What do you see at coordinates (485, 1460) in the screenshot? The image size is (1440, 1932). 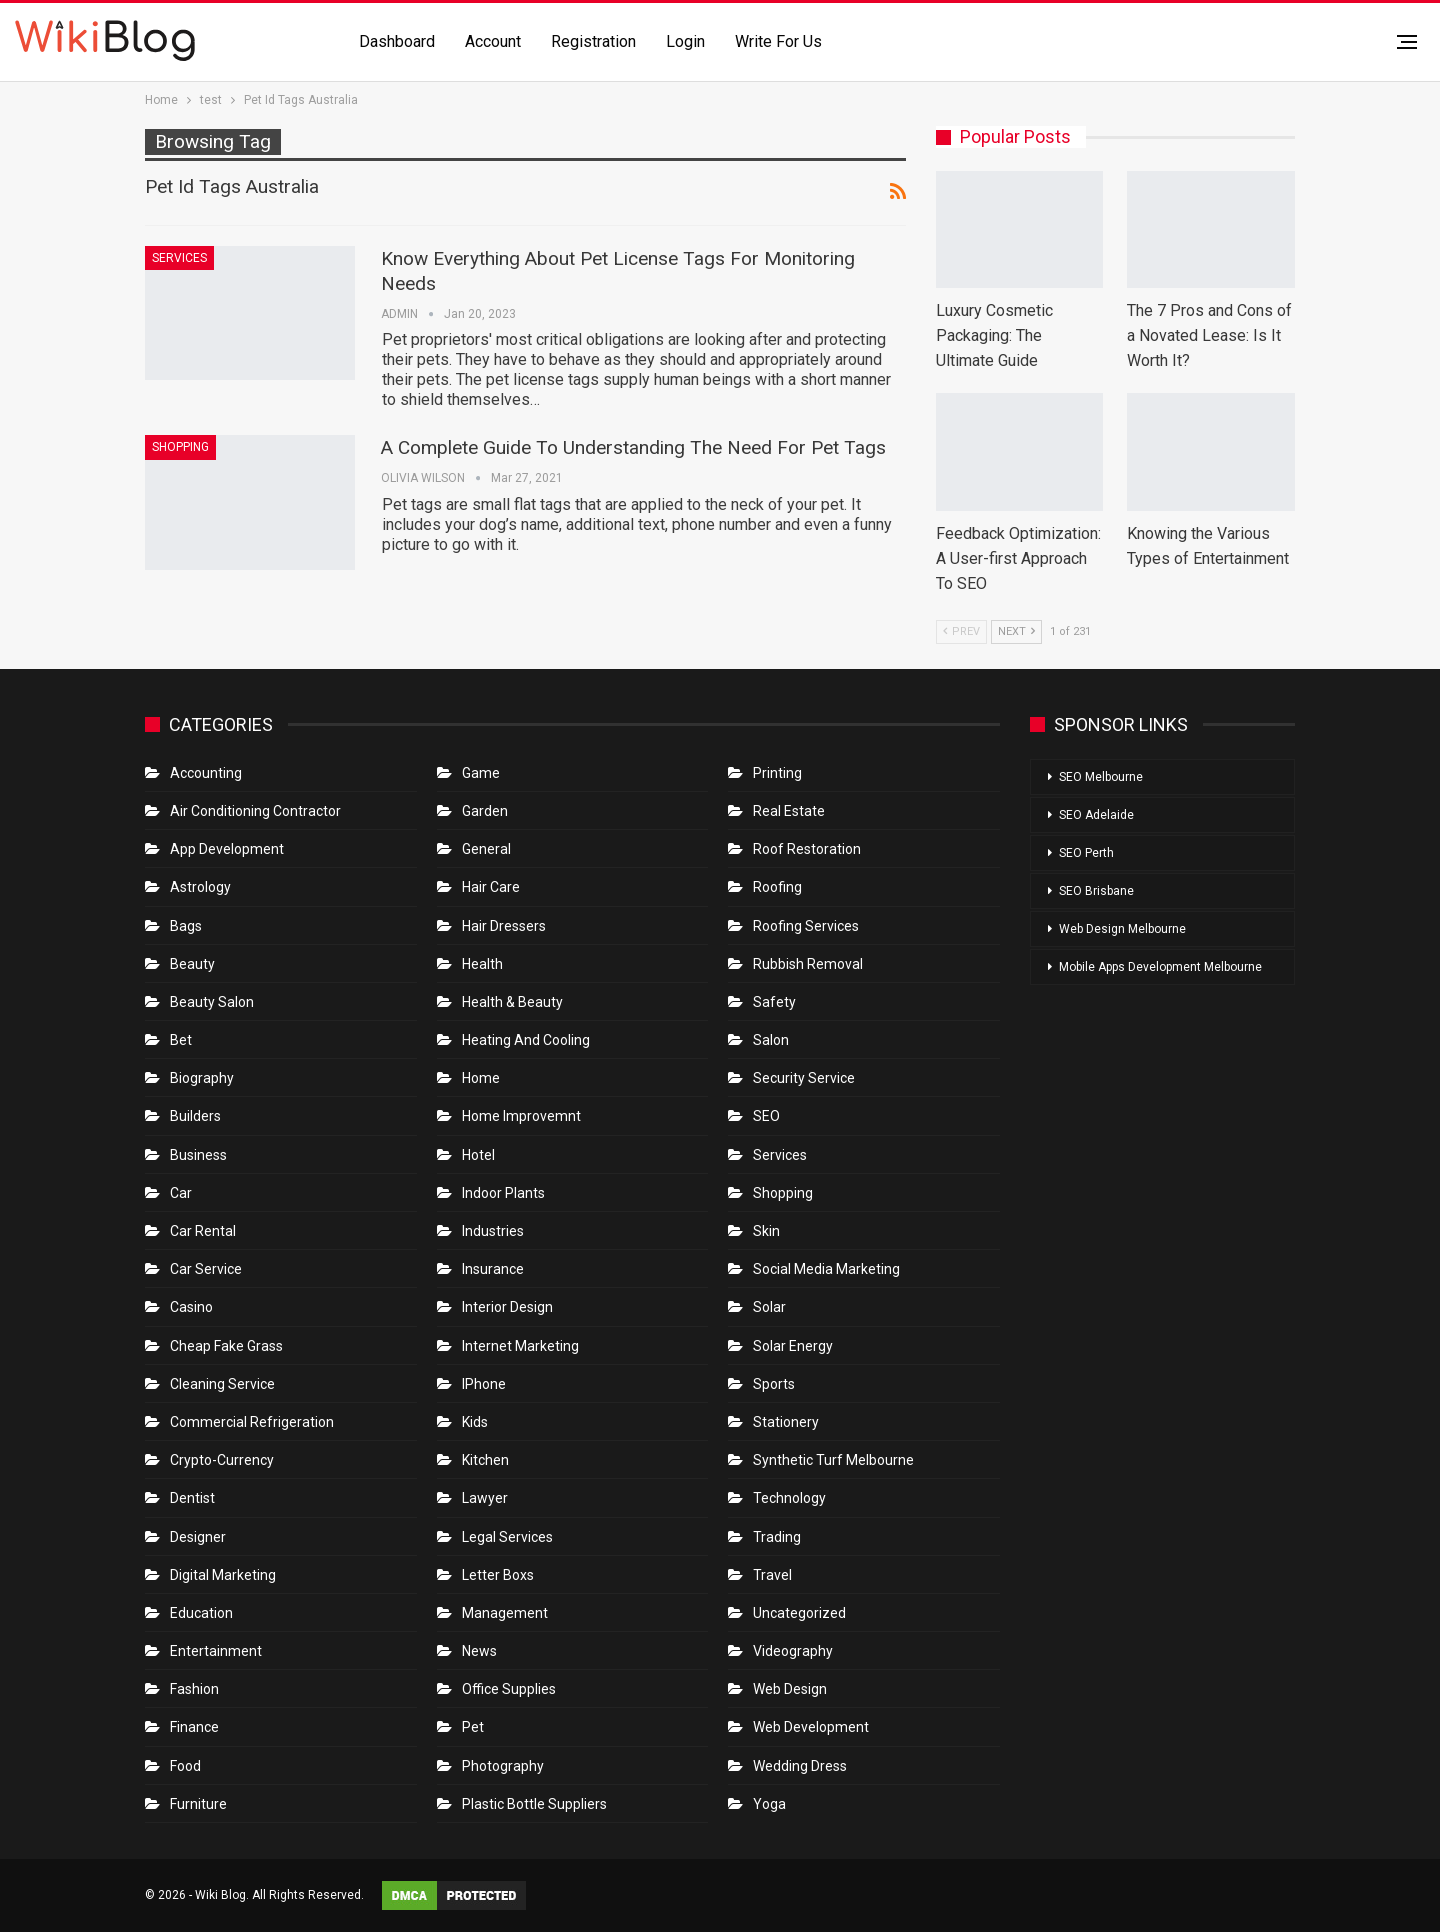 I see `Kitchen` at bounding box center [485, 1460].